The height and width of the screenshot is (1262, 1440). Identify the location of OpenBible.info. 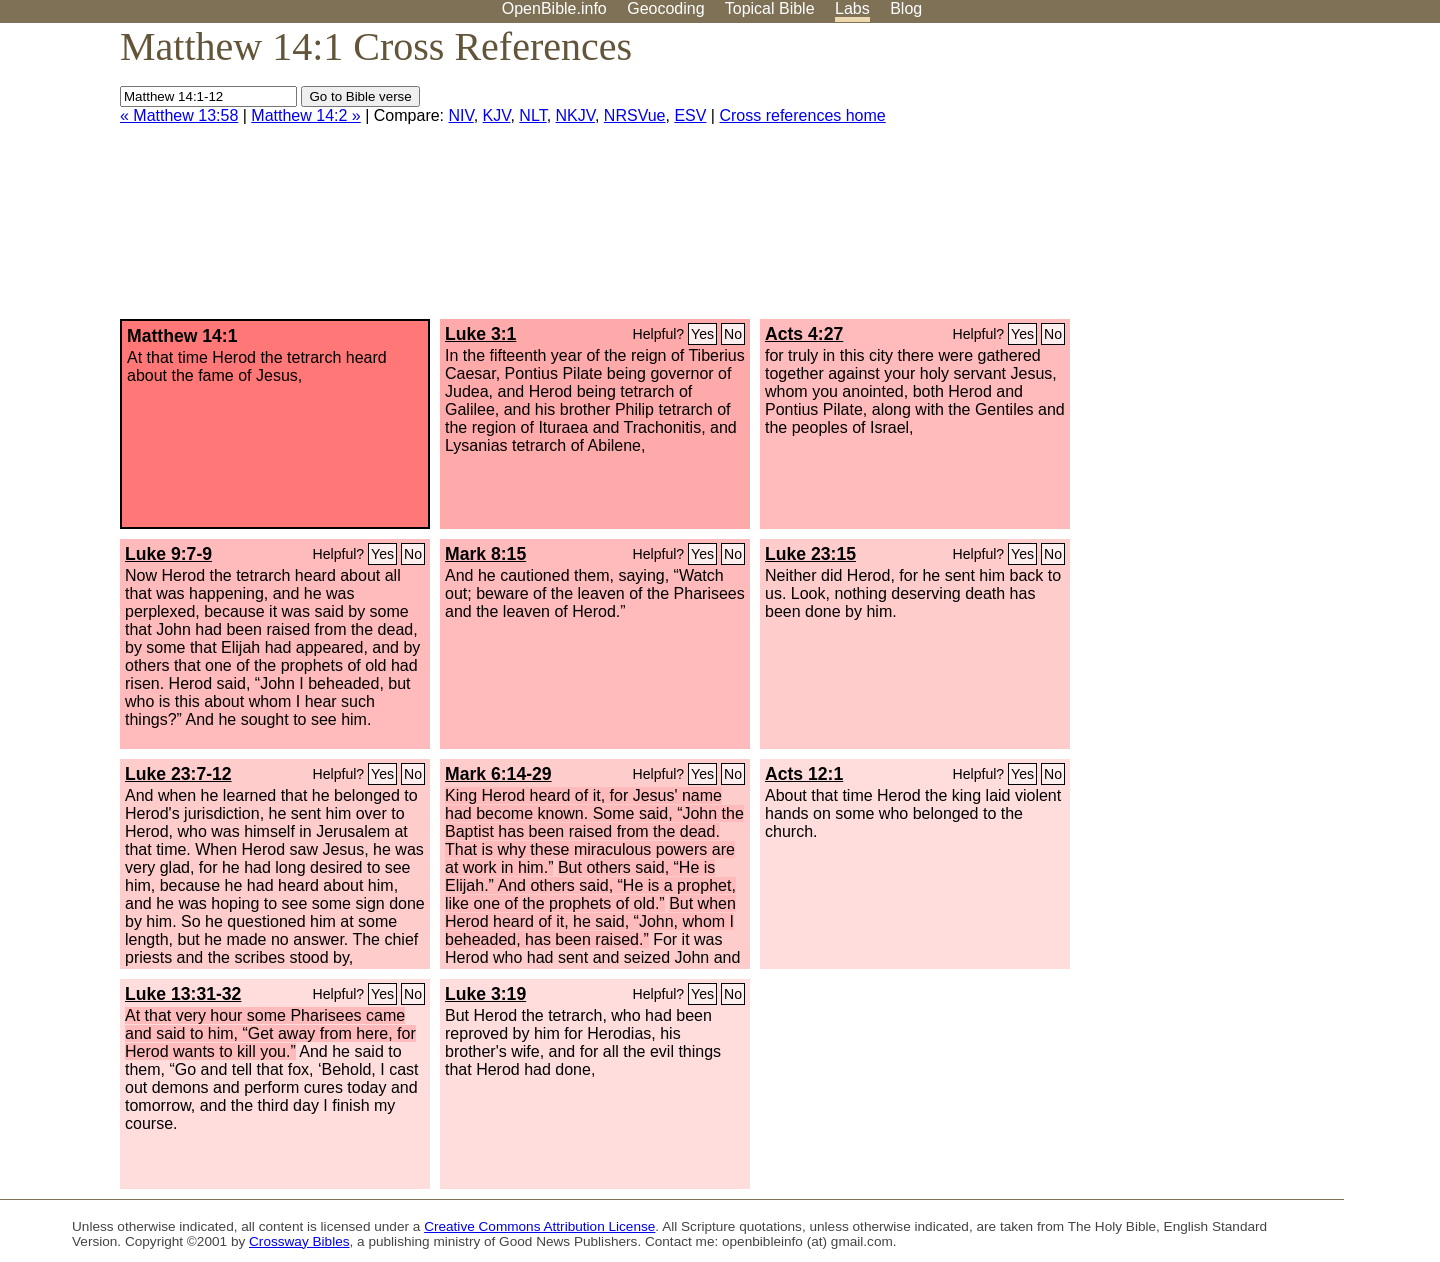
(554, 8).